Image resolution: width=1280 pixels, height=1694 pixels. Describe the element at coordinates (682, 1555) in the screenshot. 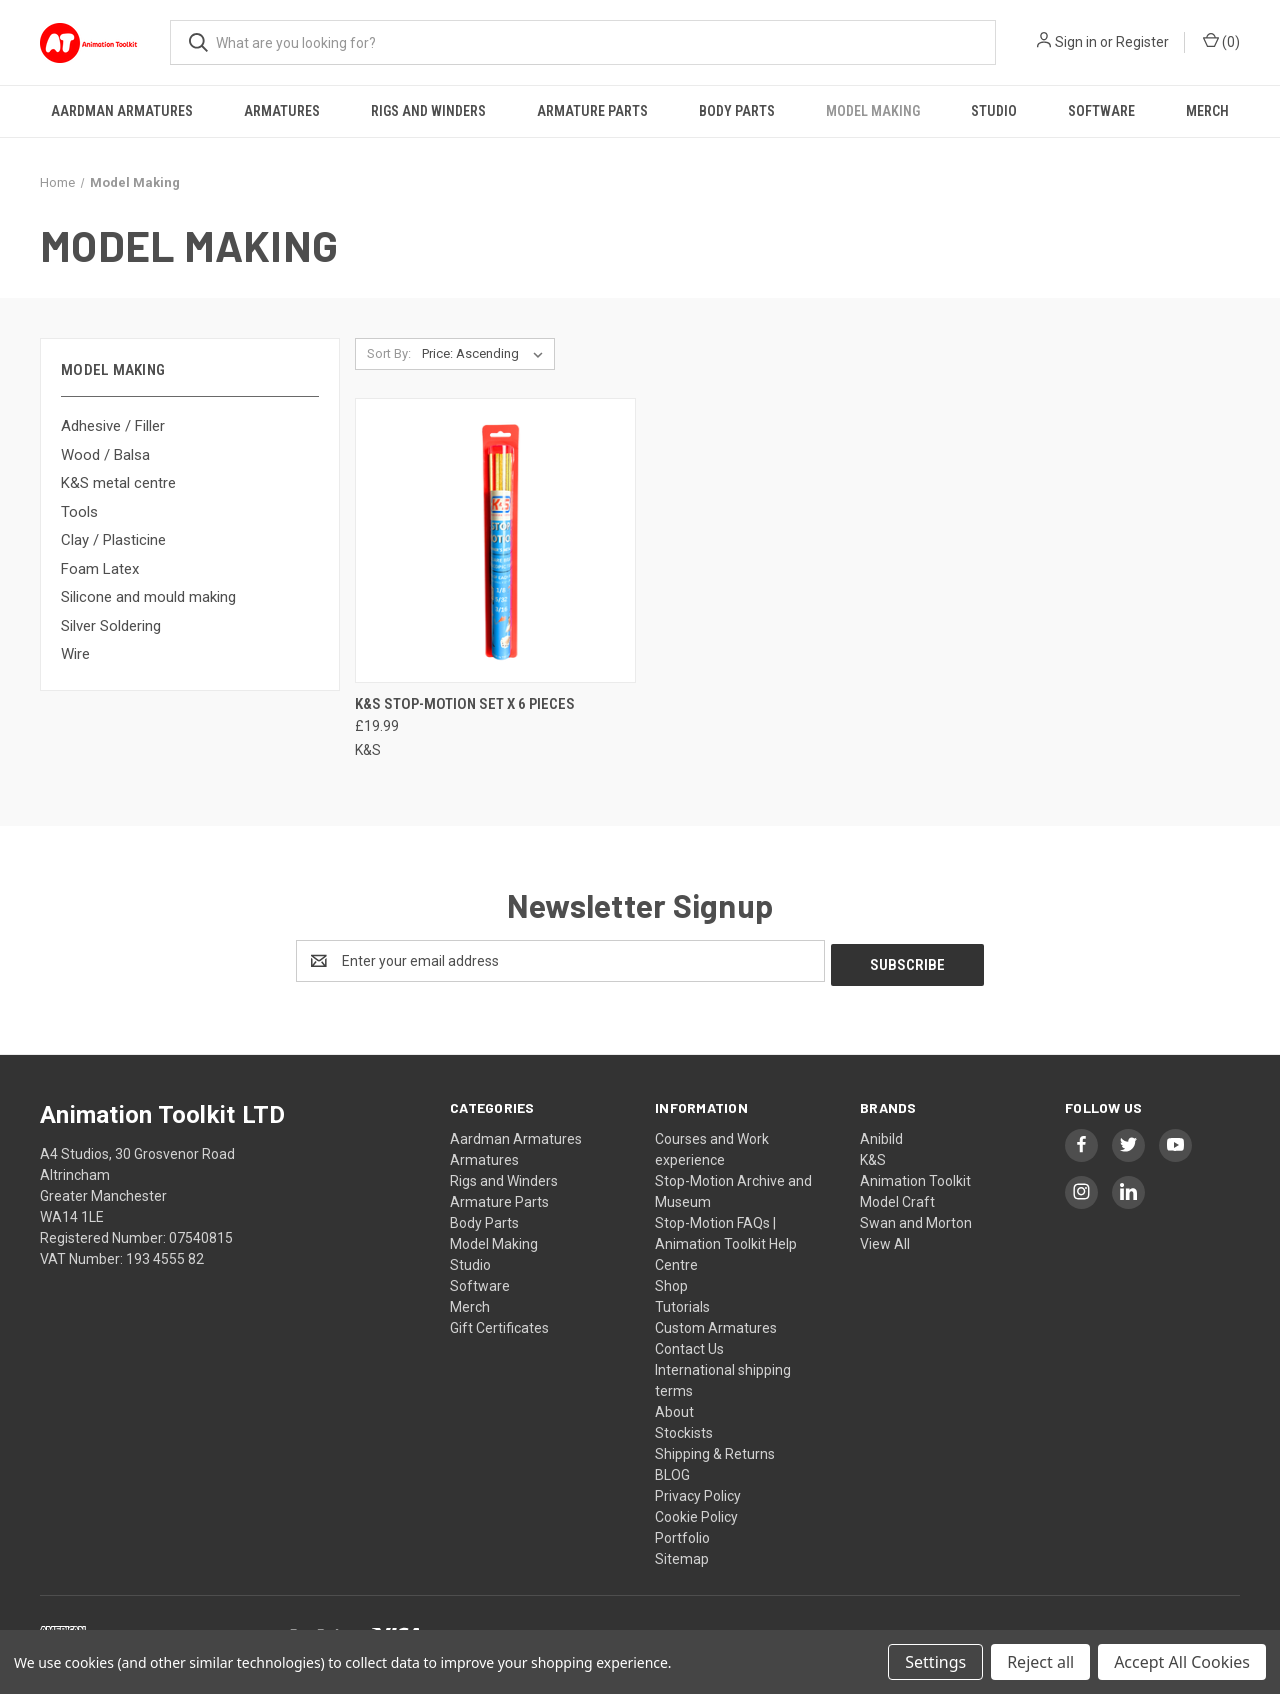

I see `Sitemap` at that location.